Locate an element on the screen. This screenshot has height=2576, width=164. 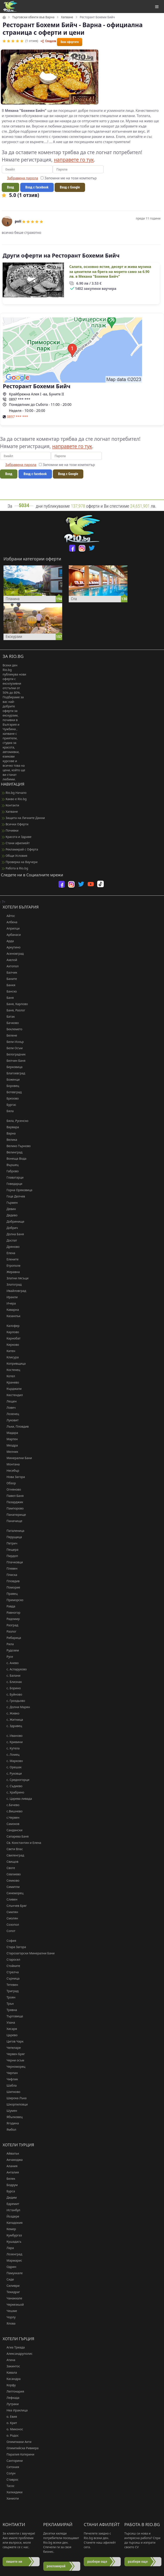
Трявна is located at coordinates (10, 2010).